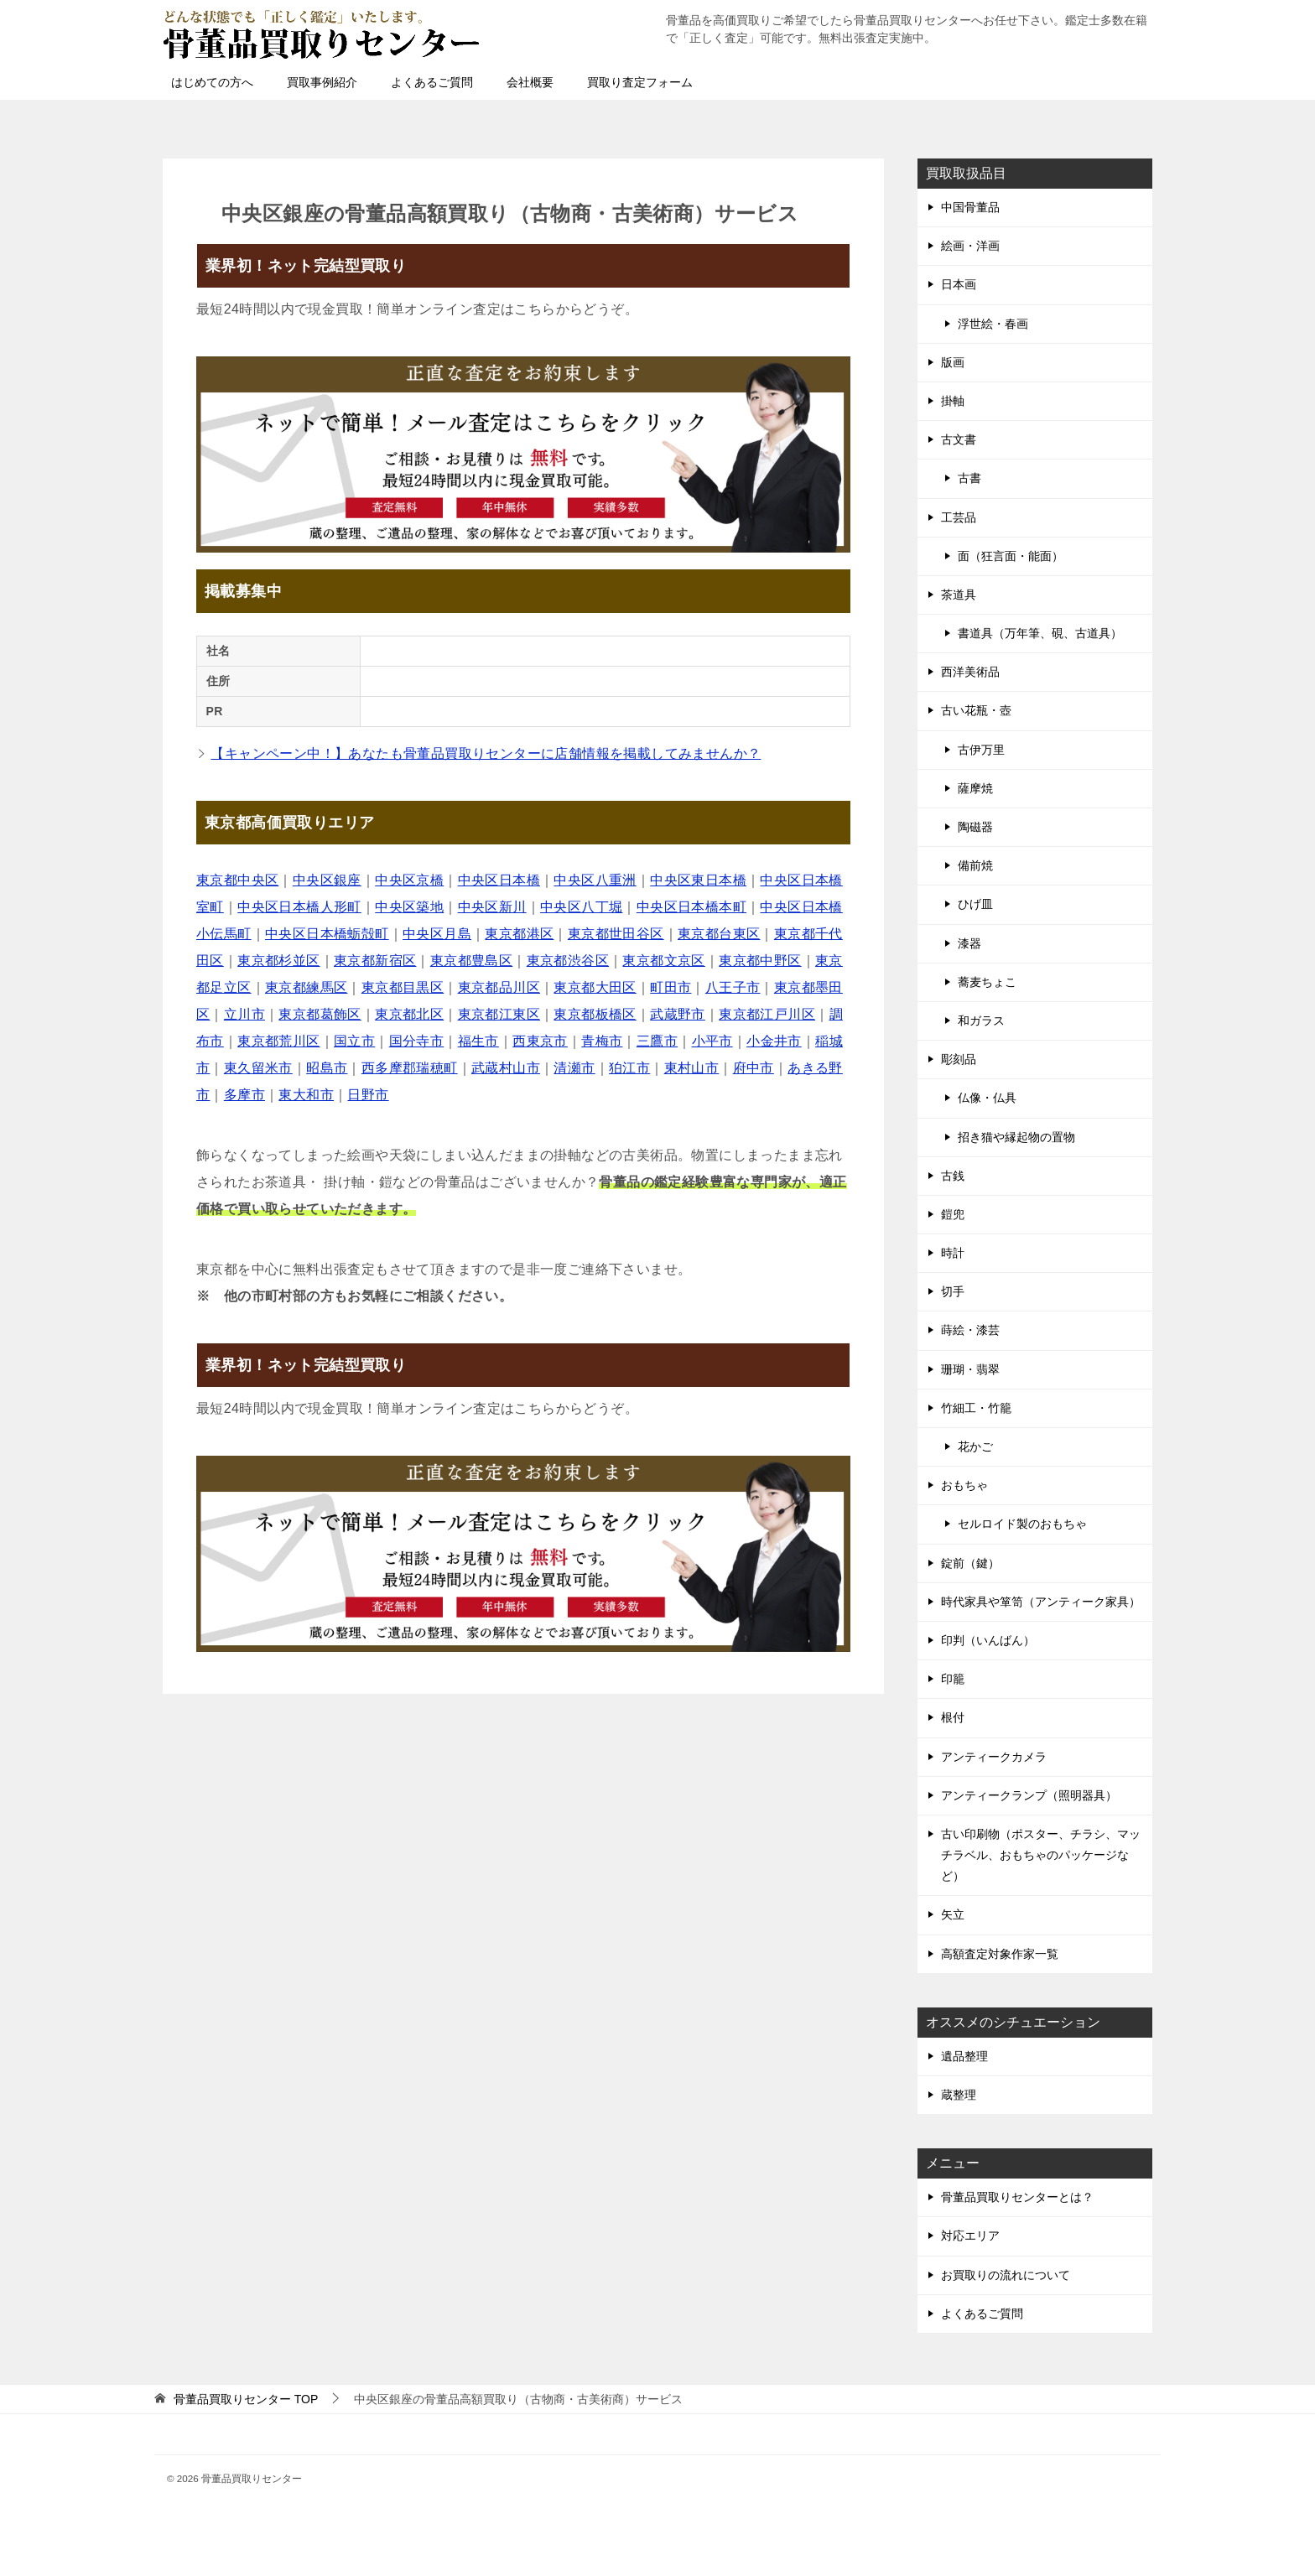 The width and height of the screenshot is (1315, 2576). I want to click on 買取事例紹介, so click(322, 82).